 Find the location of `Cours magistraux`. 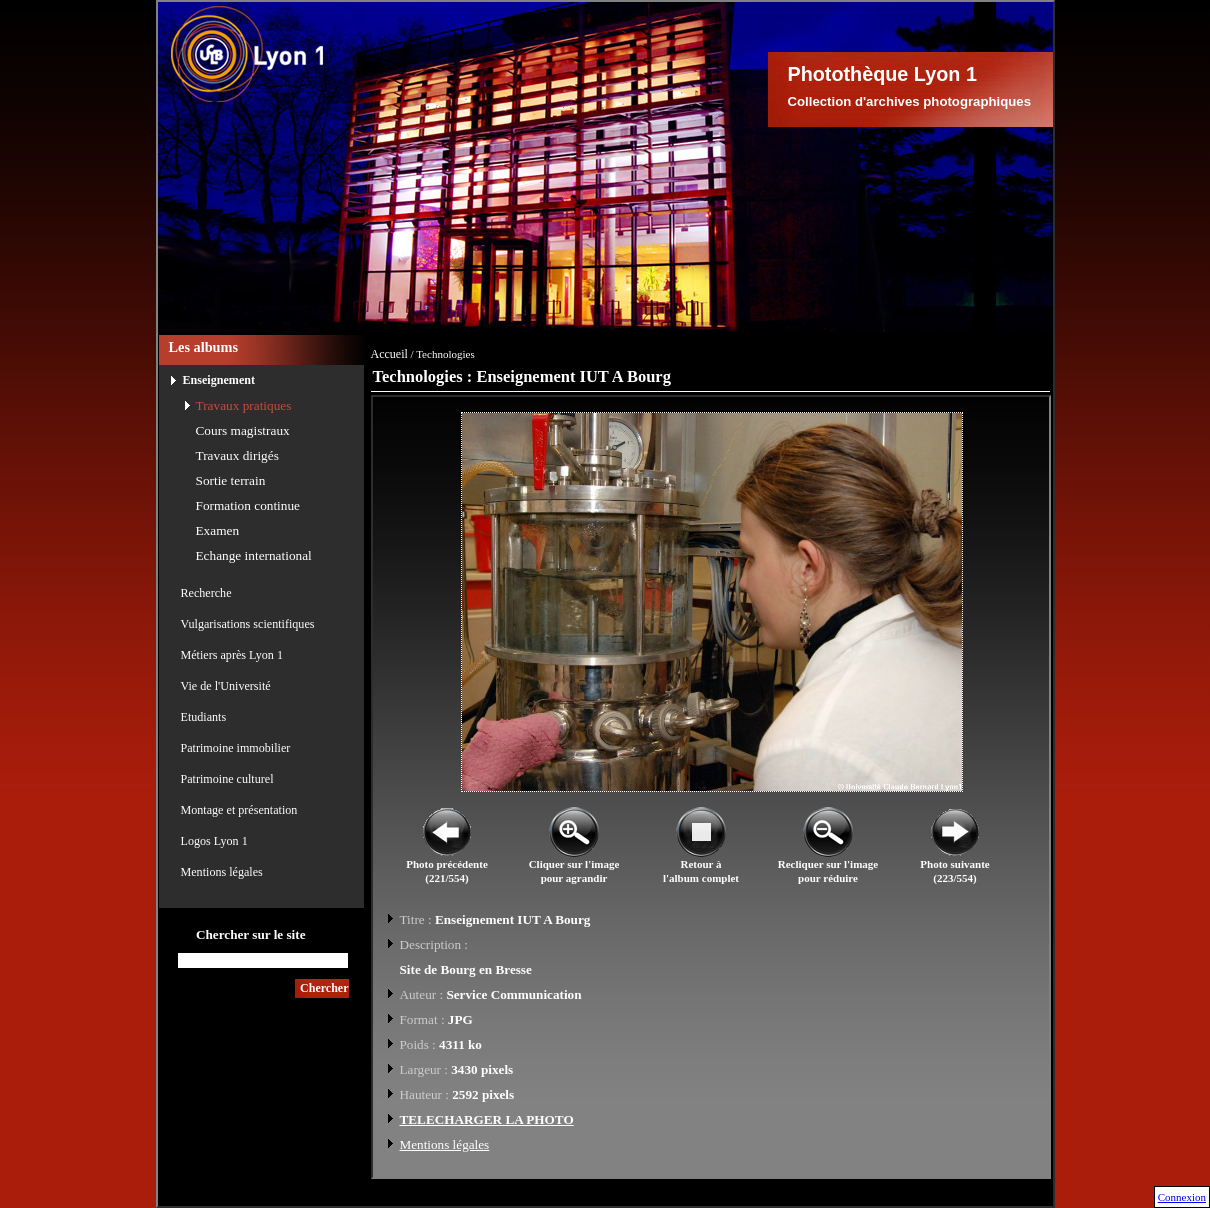

Cours magistraux is located at coordinates (243, 430).